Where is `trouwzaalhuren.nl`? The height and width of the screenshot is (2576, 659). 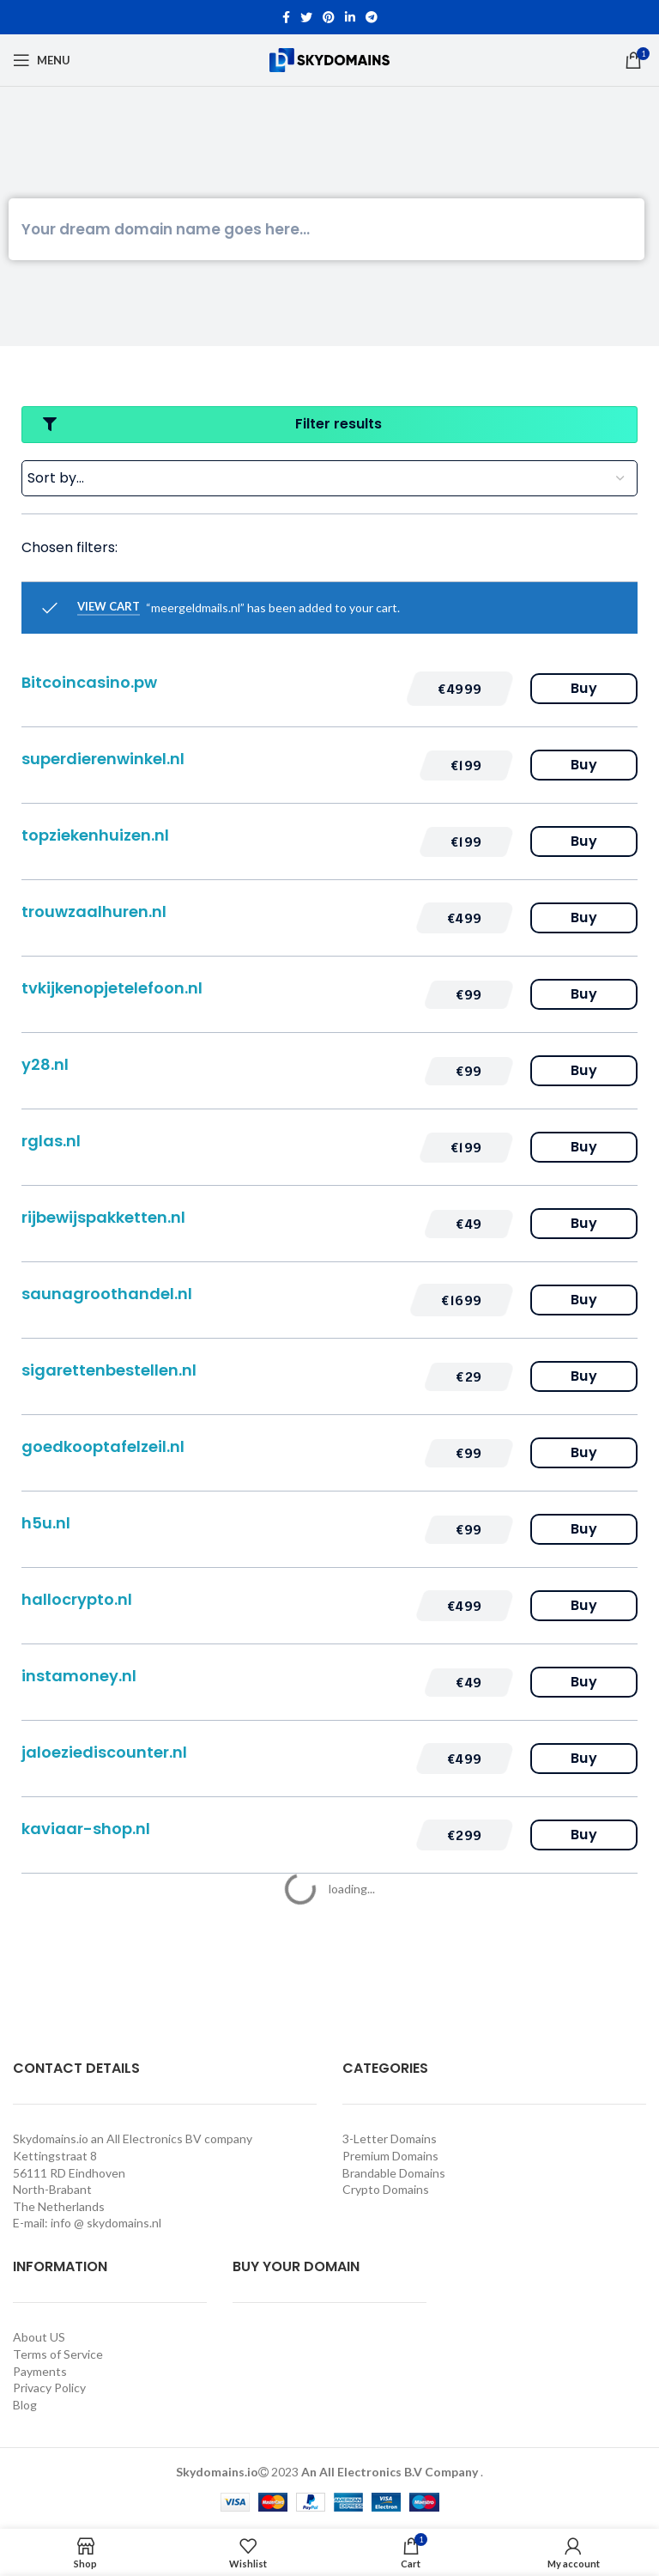 trouwzaalhuren.nl is located at coordinates (93, 911).